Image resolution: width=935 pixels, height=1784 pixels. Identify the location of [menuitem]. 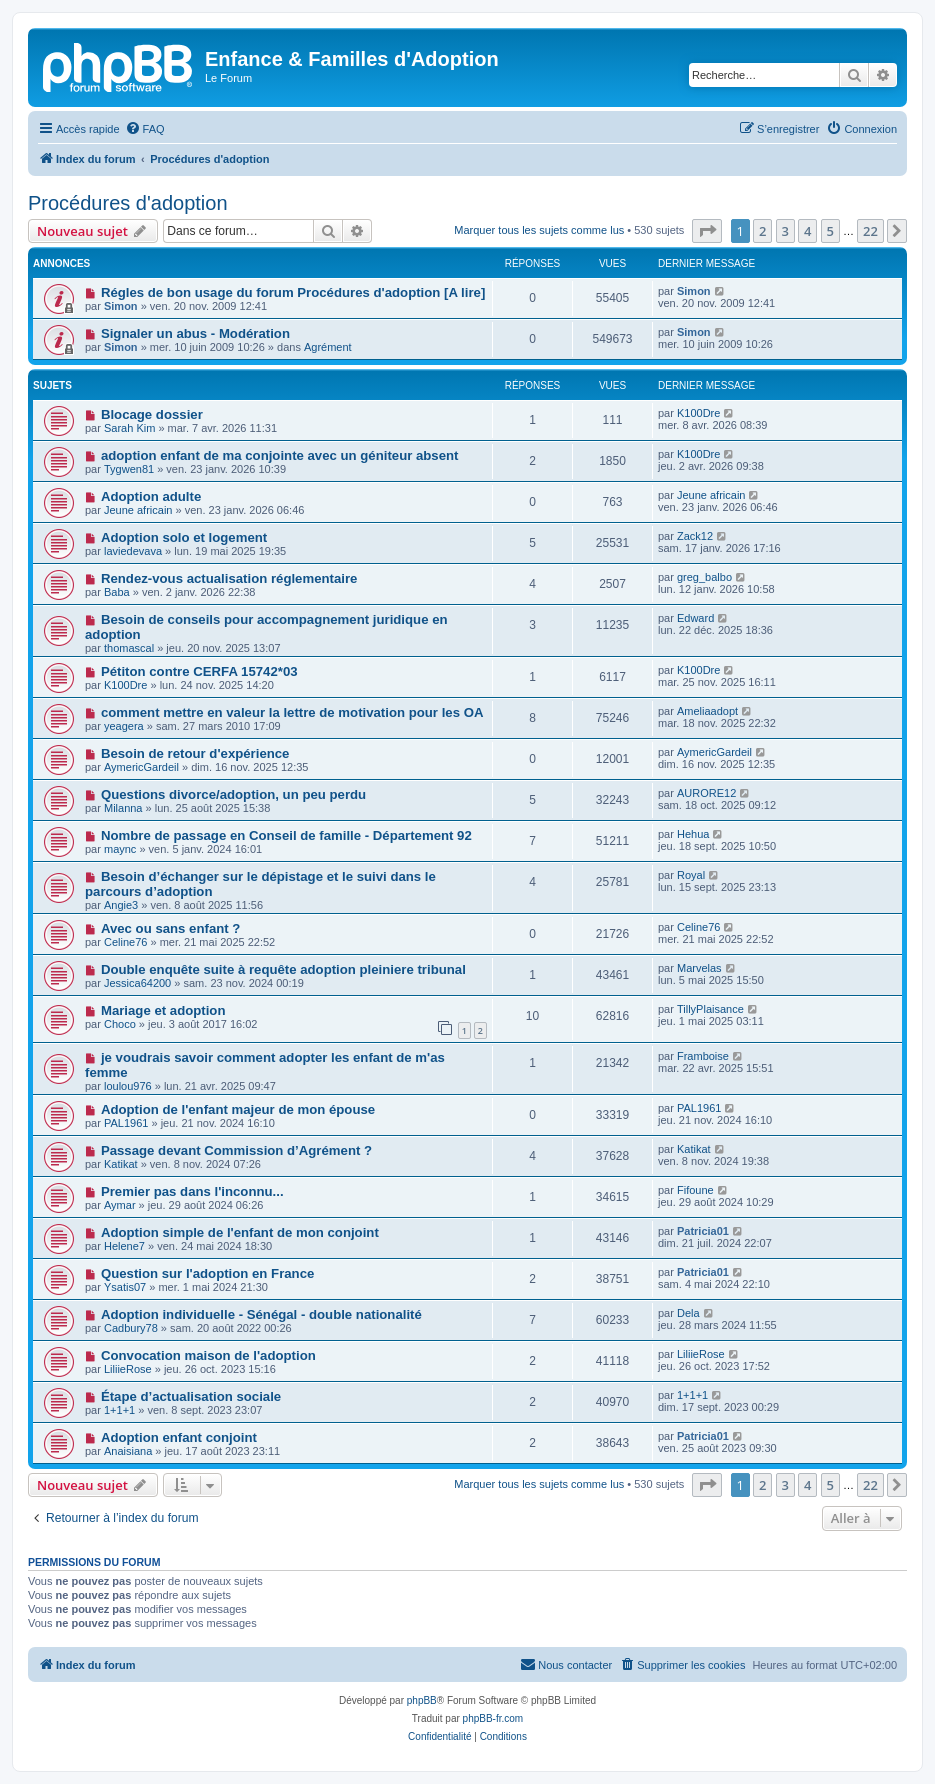
(145, 129).